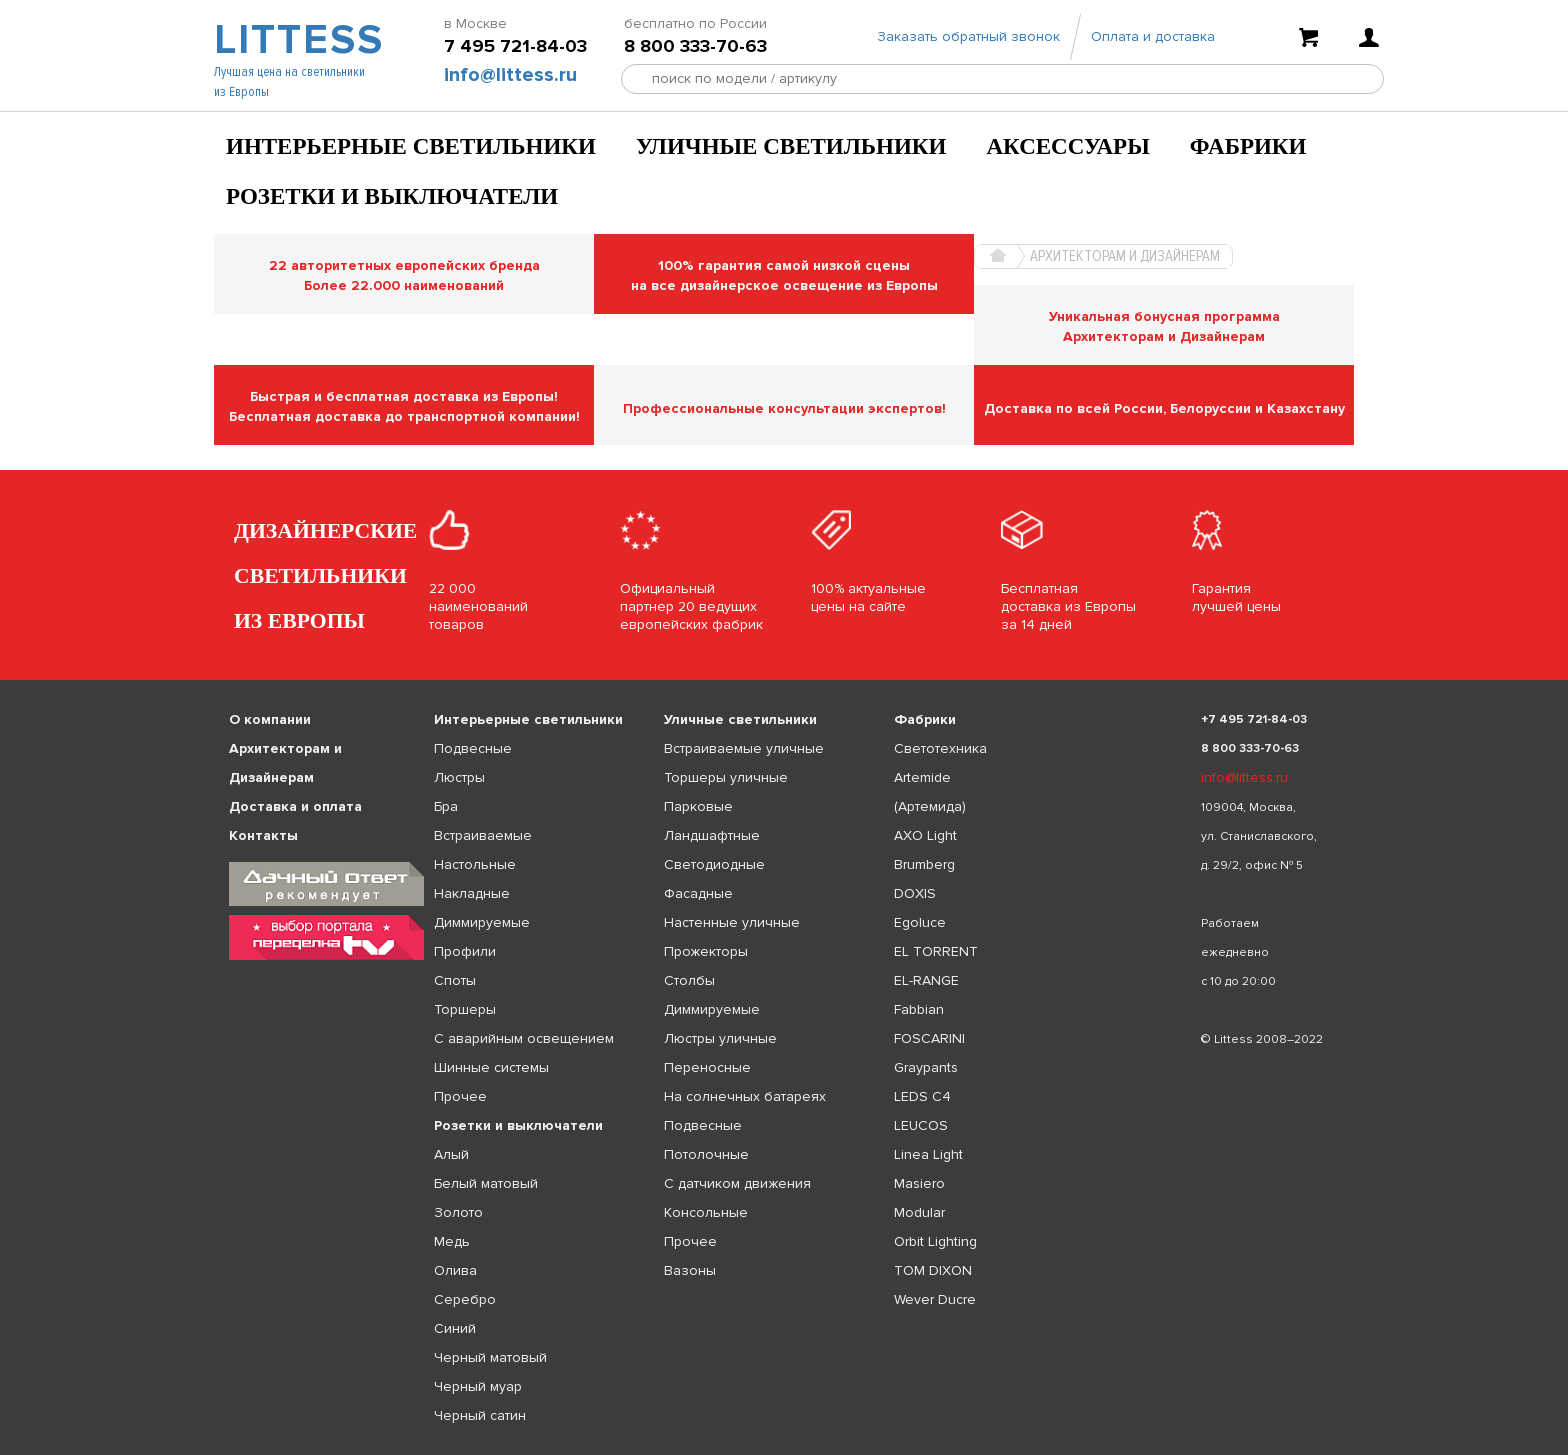  I want to click on Олива, so click(455, 1270).